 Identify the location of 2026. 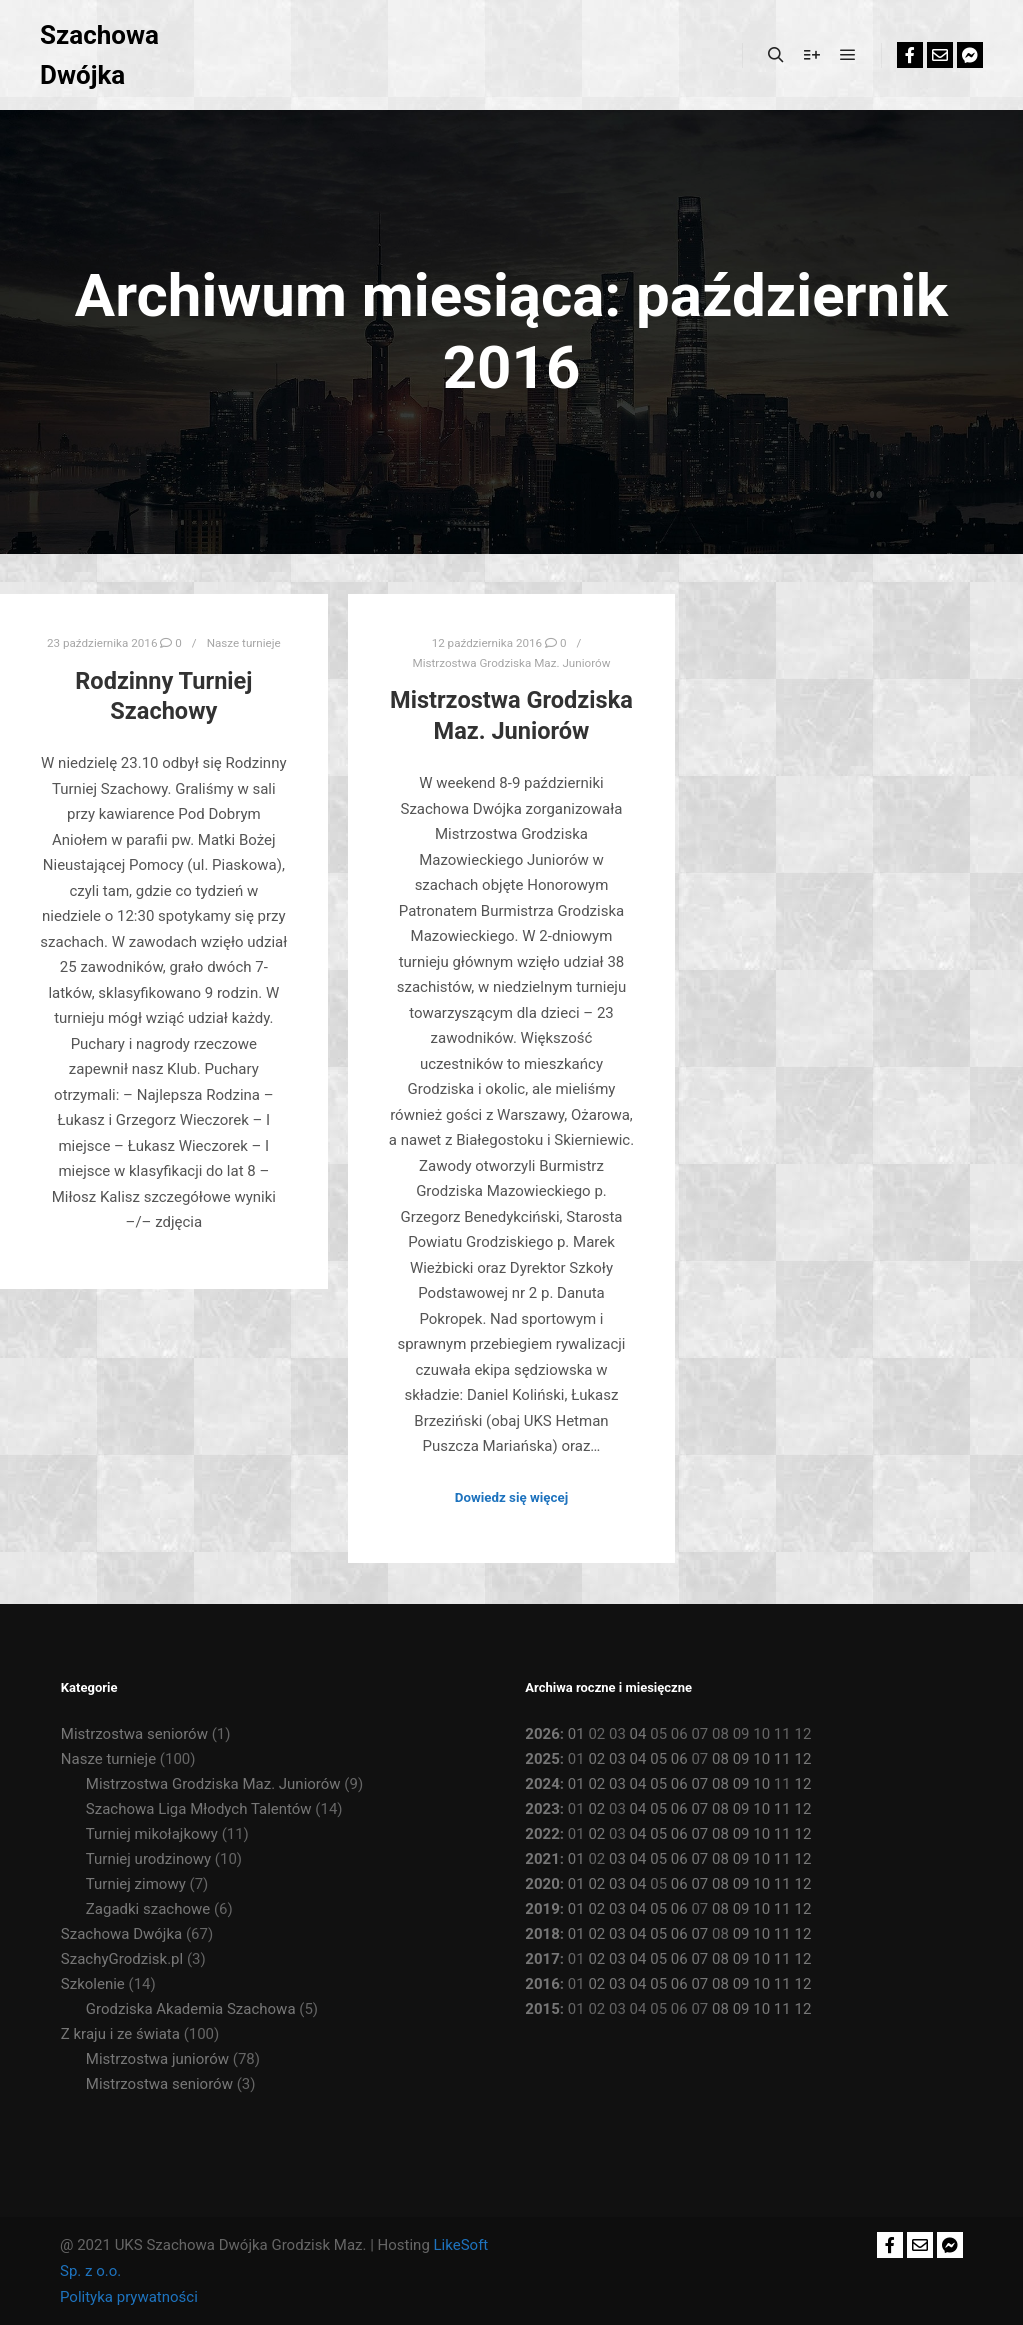
(542, 1734).